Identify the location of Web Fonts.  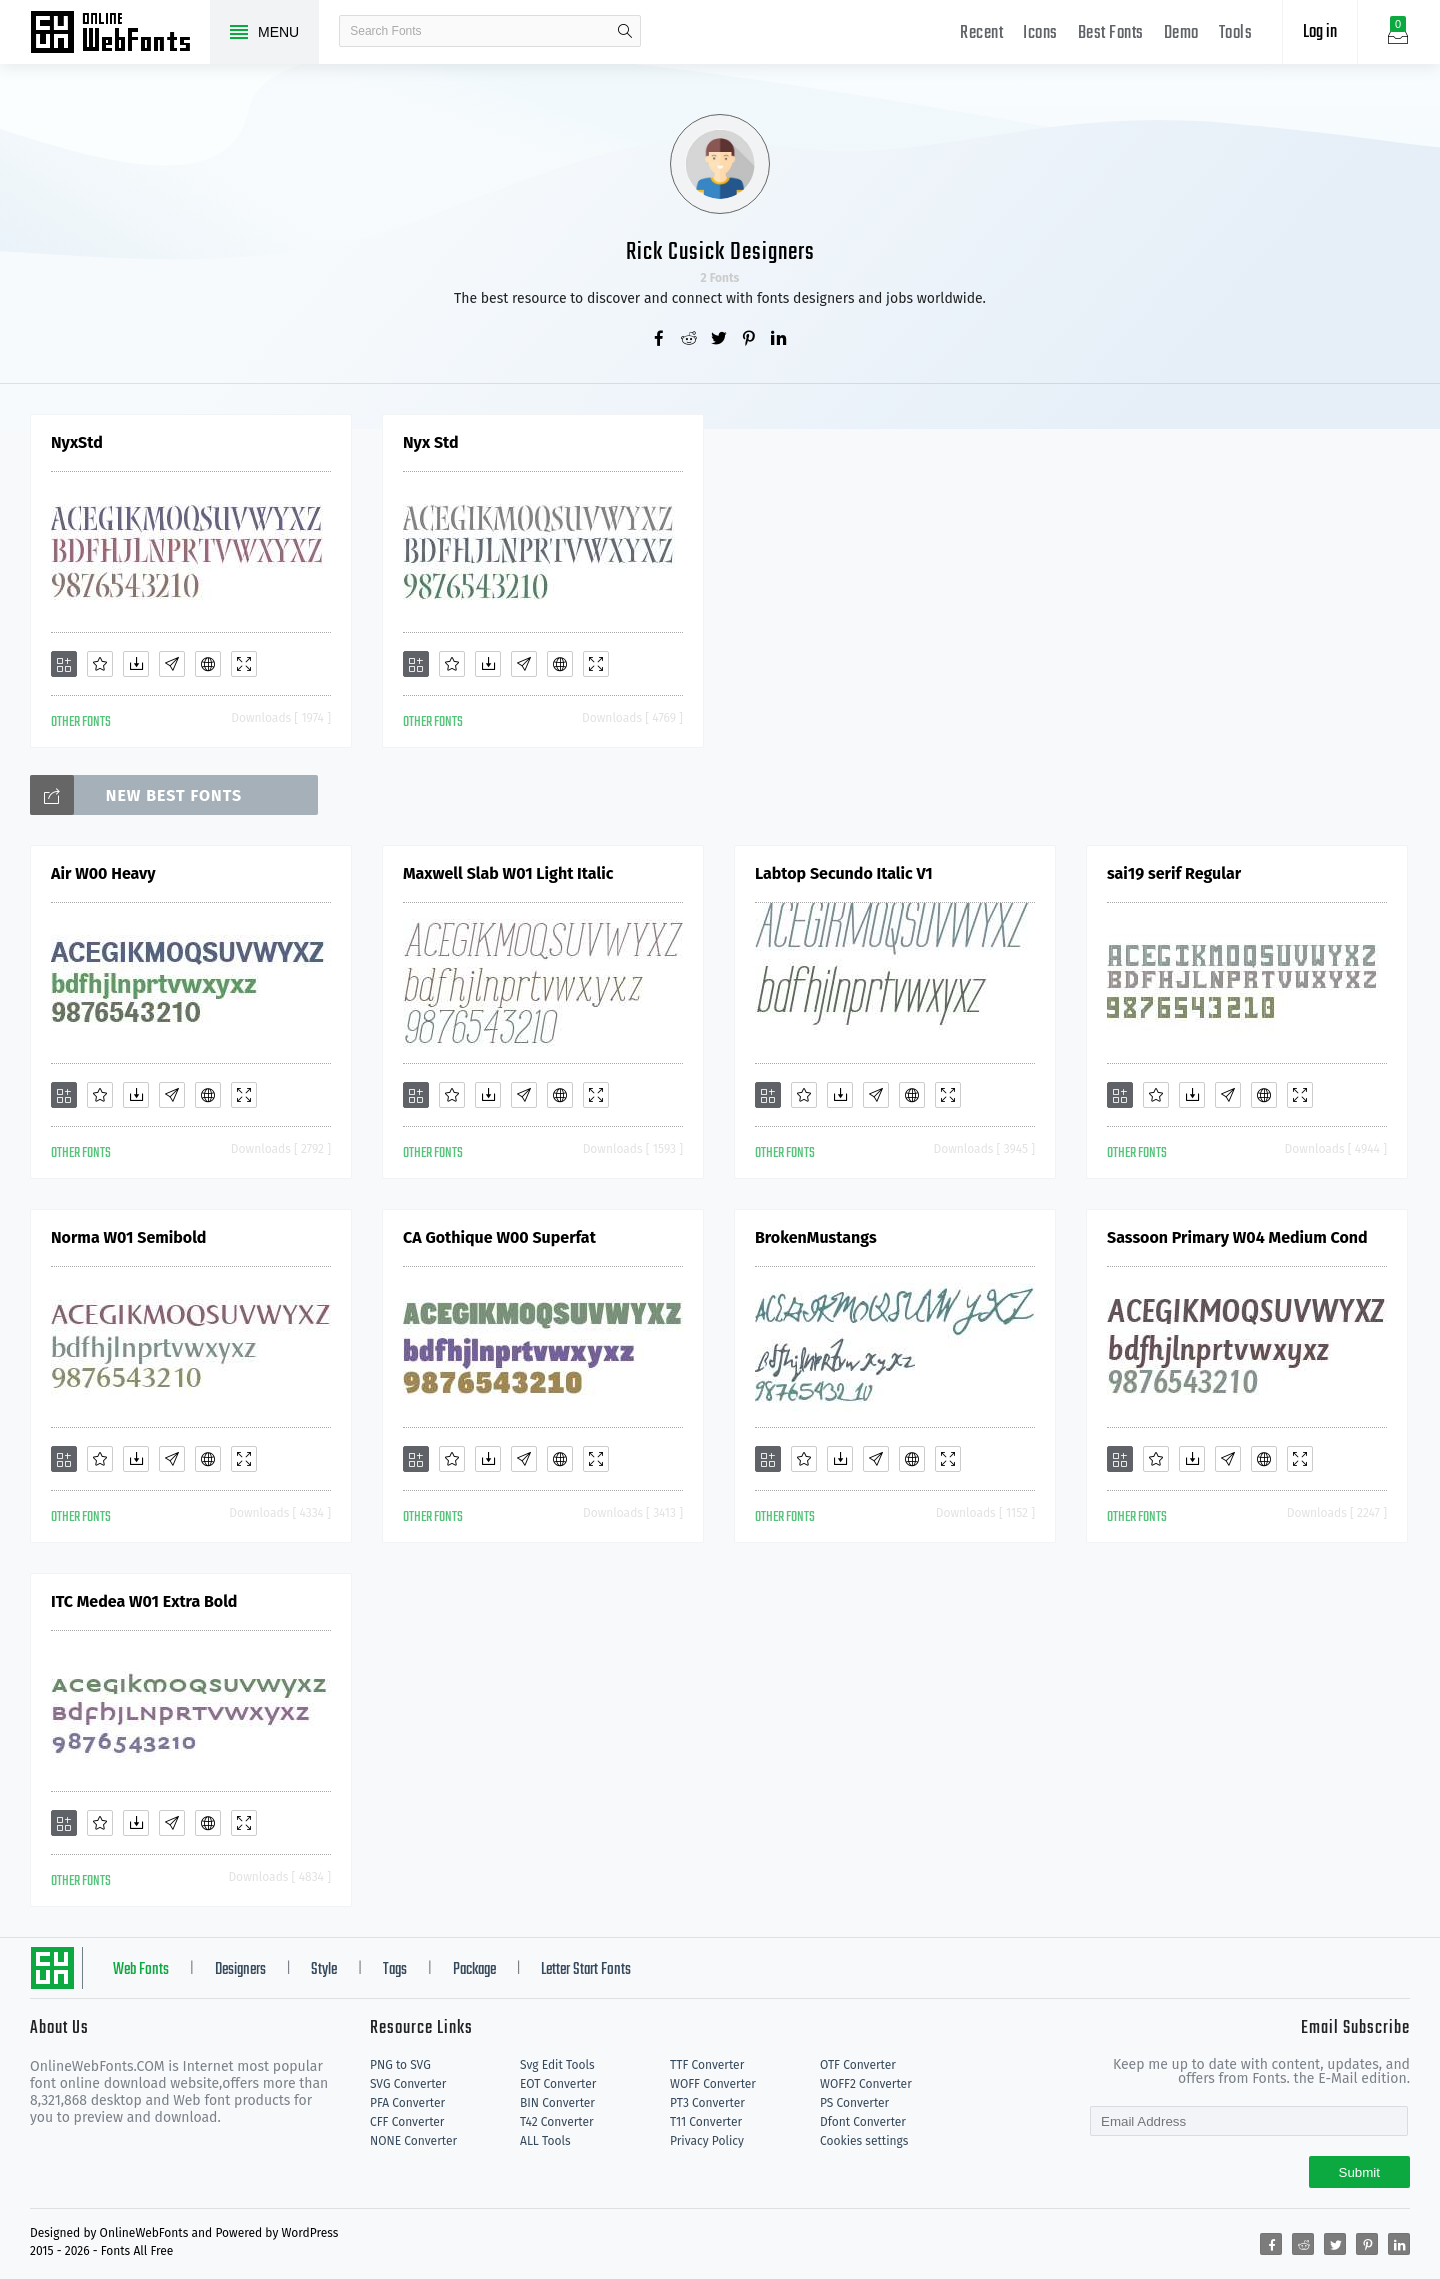
(141, 1970).